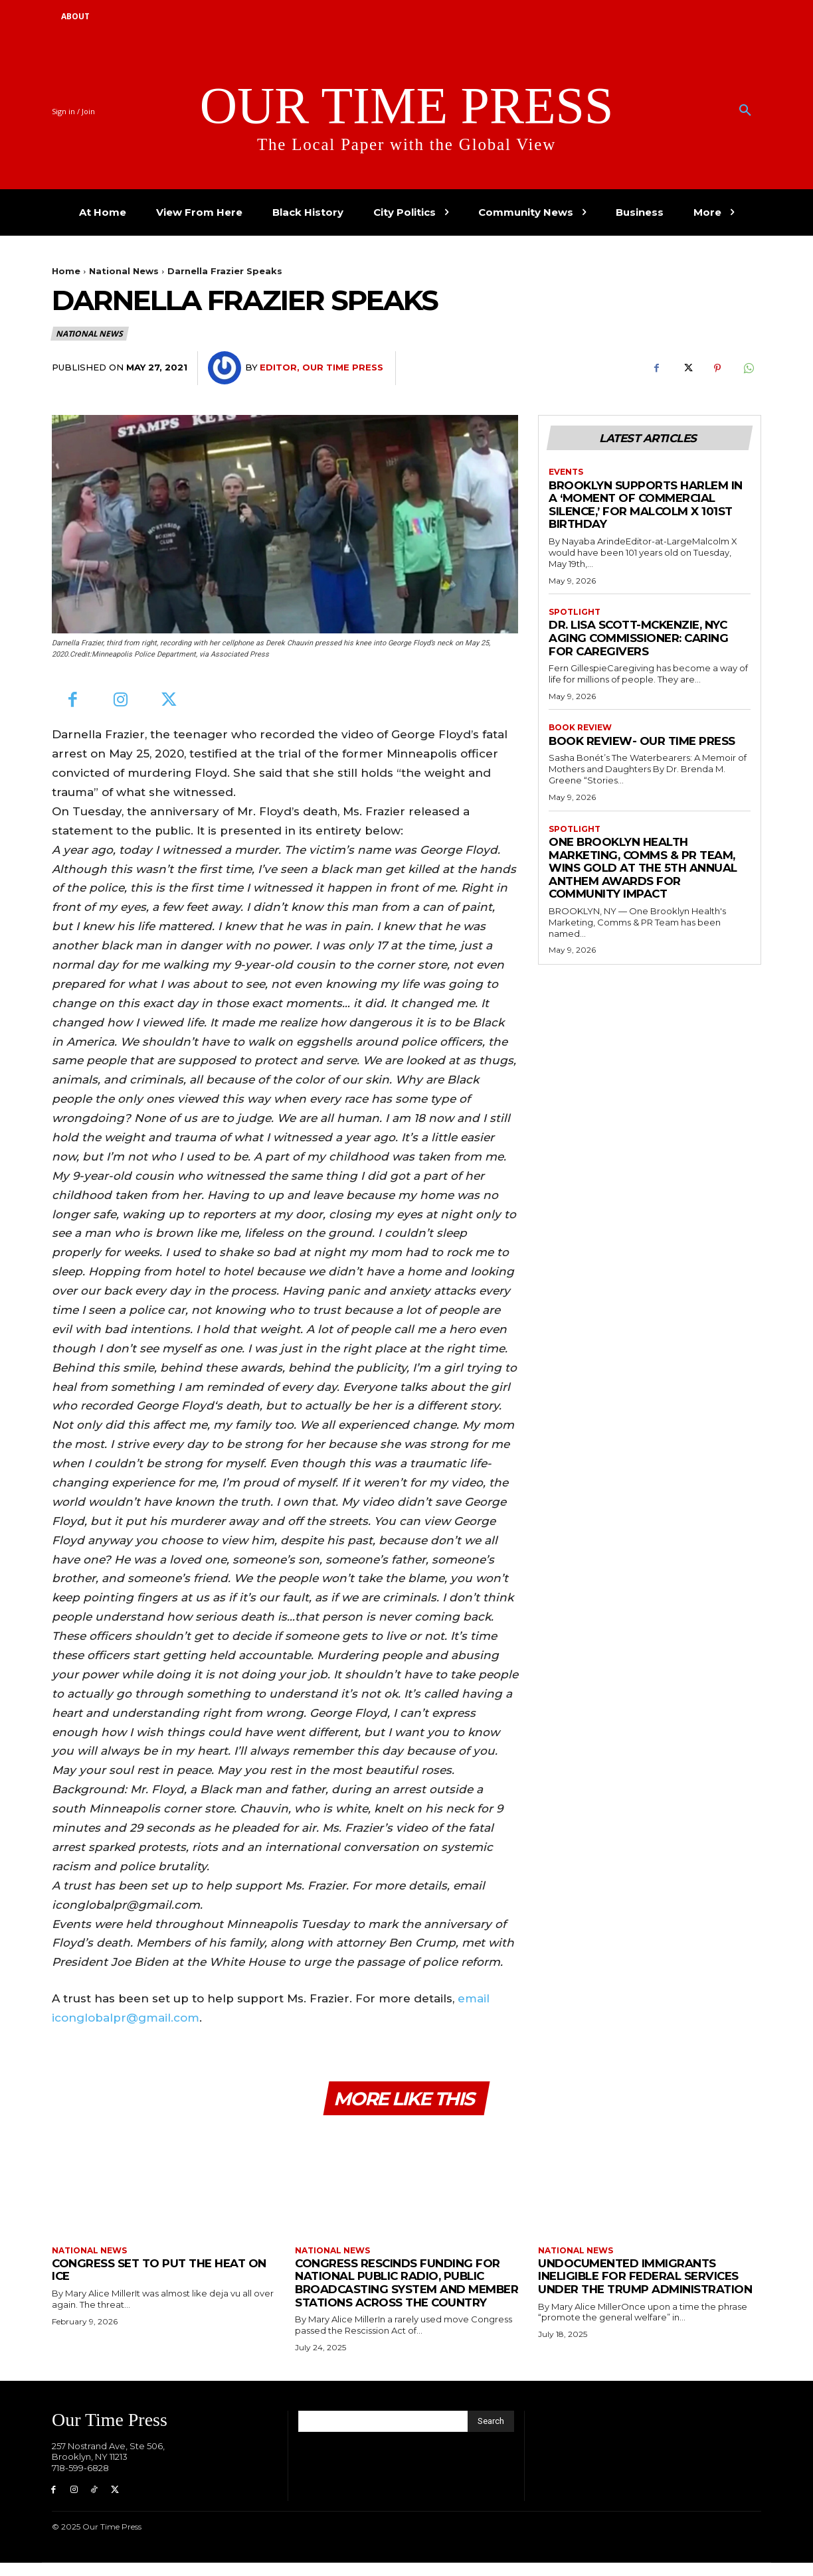 This screenshot has height=2576, width=813. What do you see at coordinates (574, 612) in the screenshot?
I see `Spotlight` at bounding box center [574, 612].